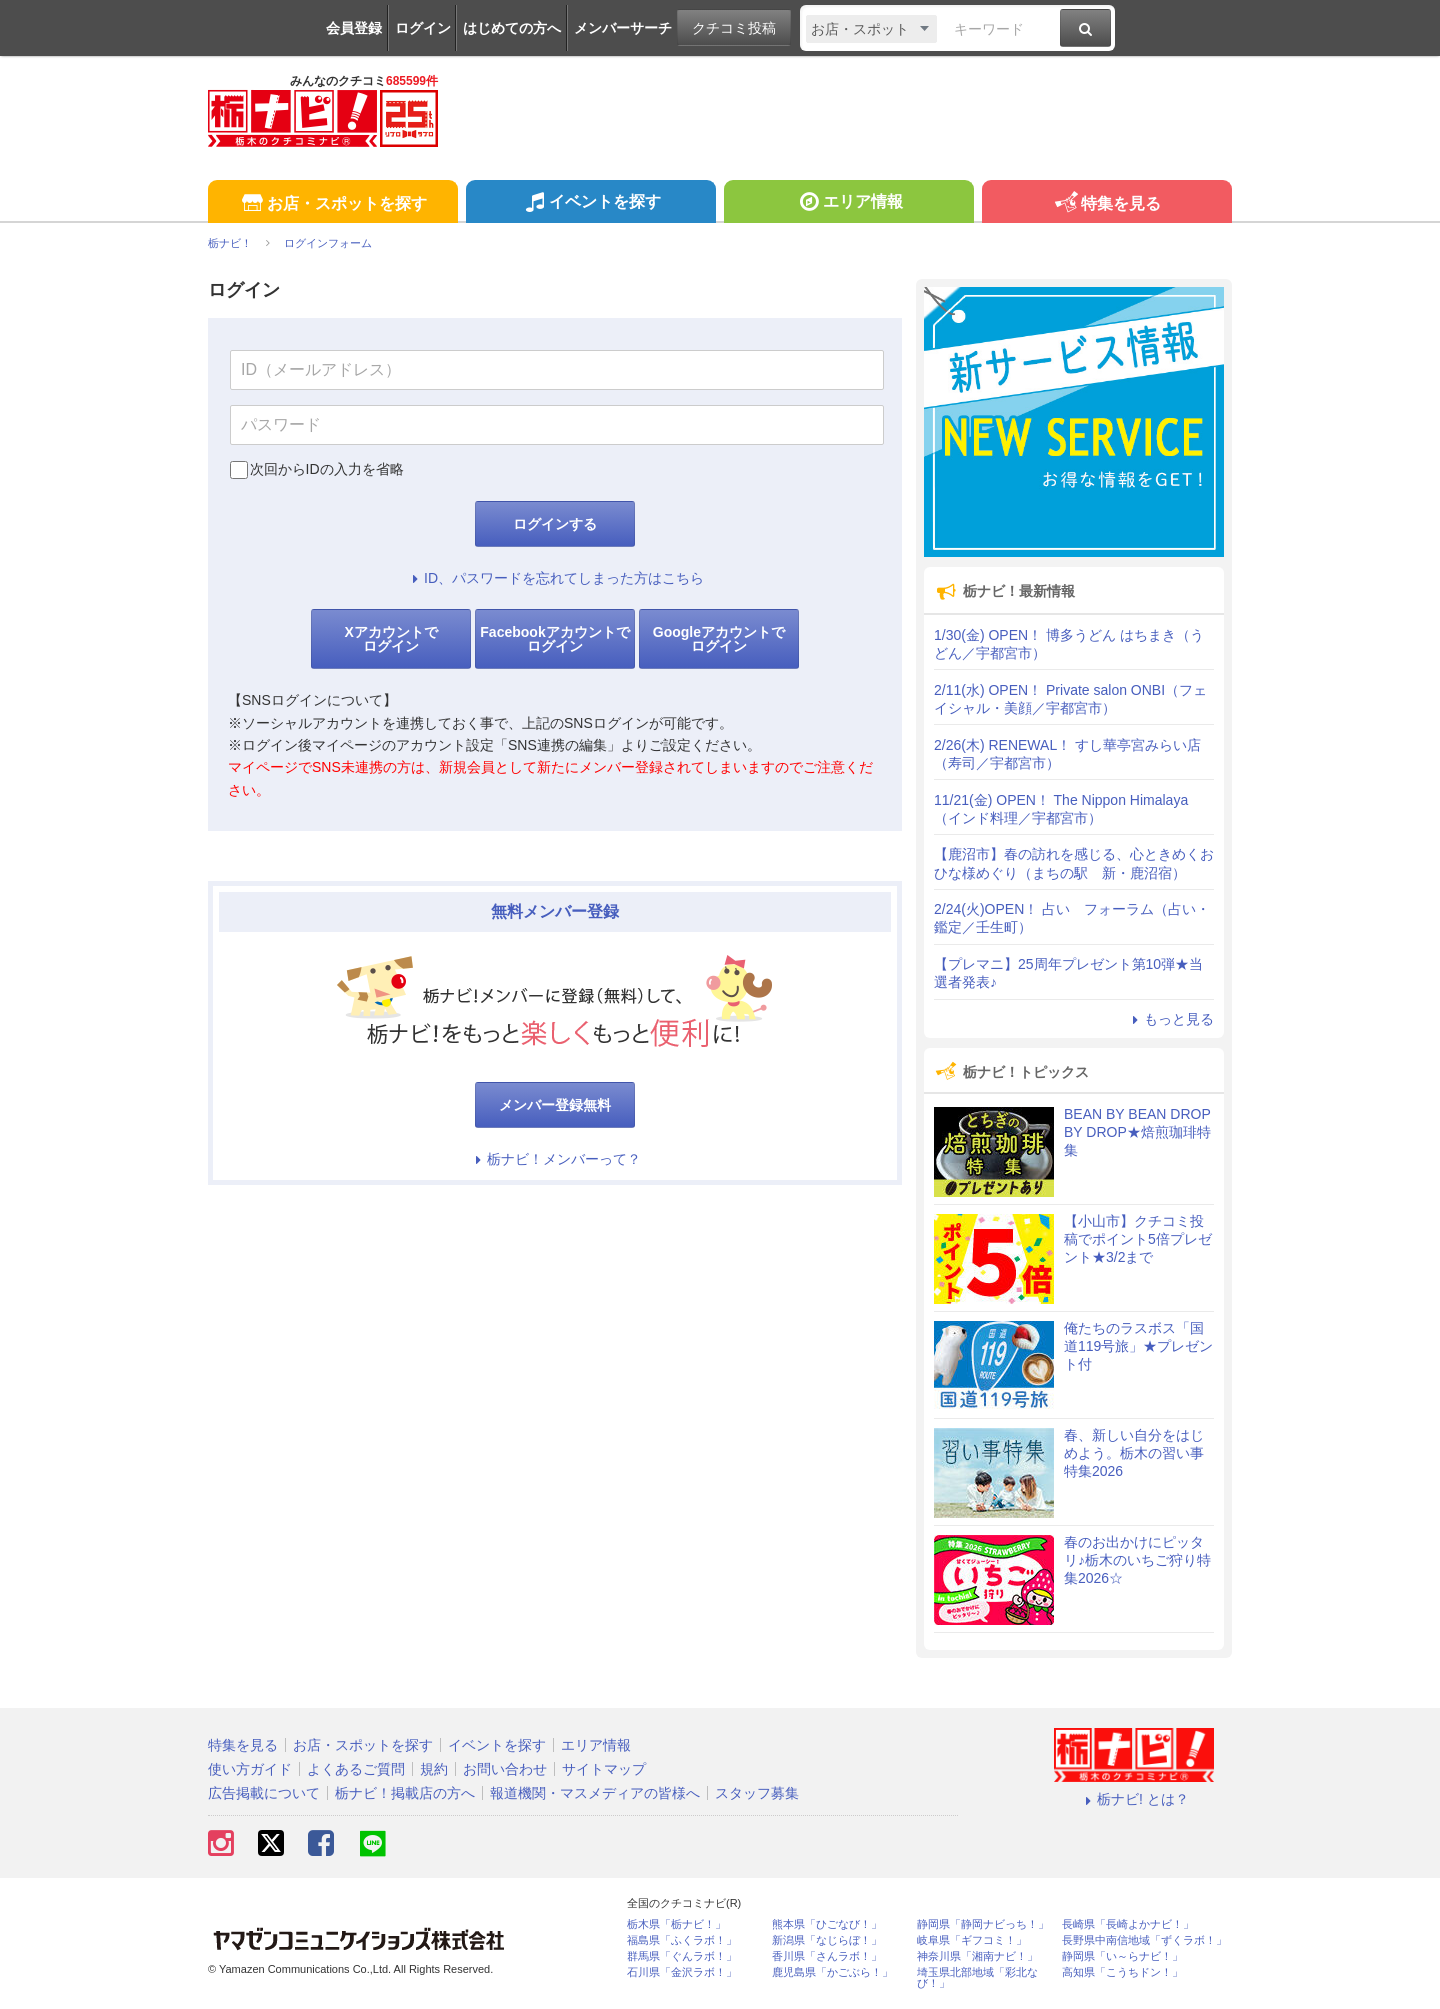 This screenshot has width=1440, height=2009. Describe the element at coordinates (1122, 1972) in the screenshot. I see `高知県「こうちドン！」` at that location.